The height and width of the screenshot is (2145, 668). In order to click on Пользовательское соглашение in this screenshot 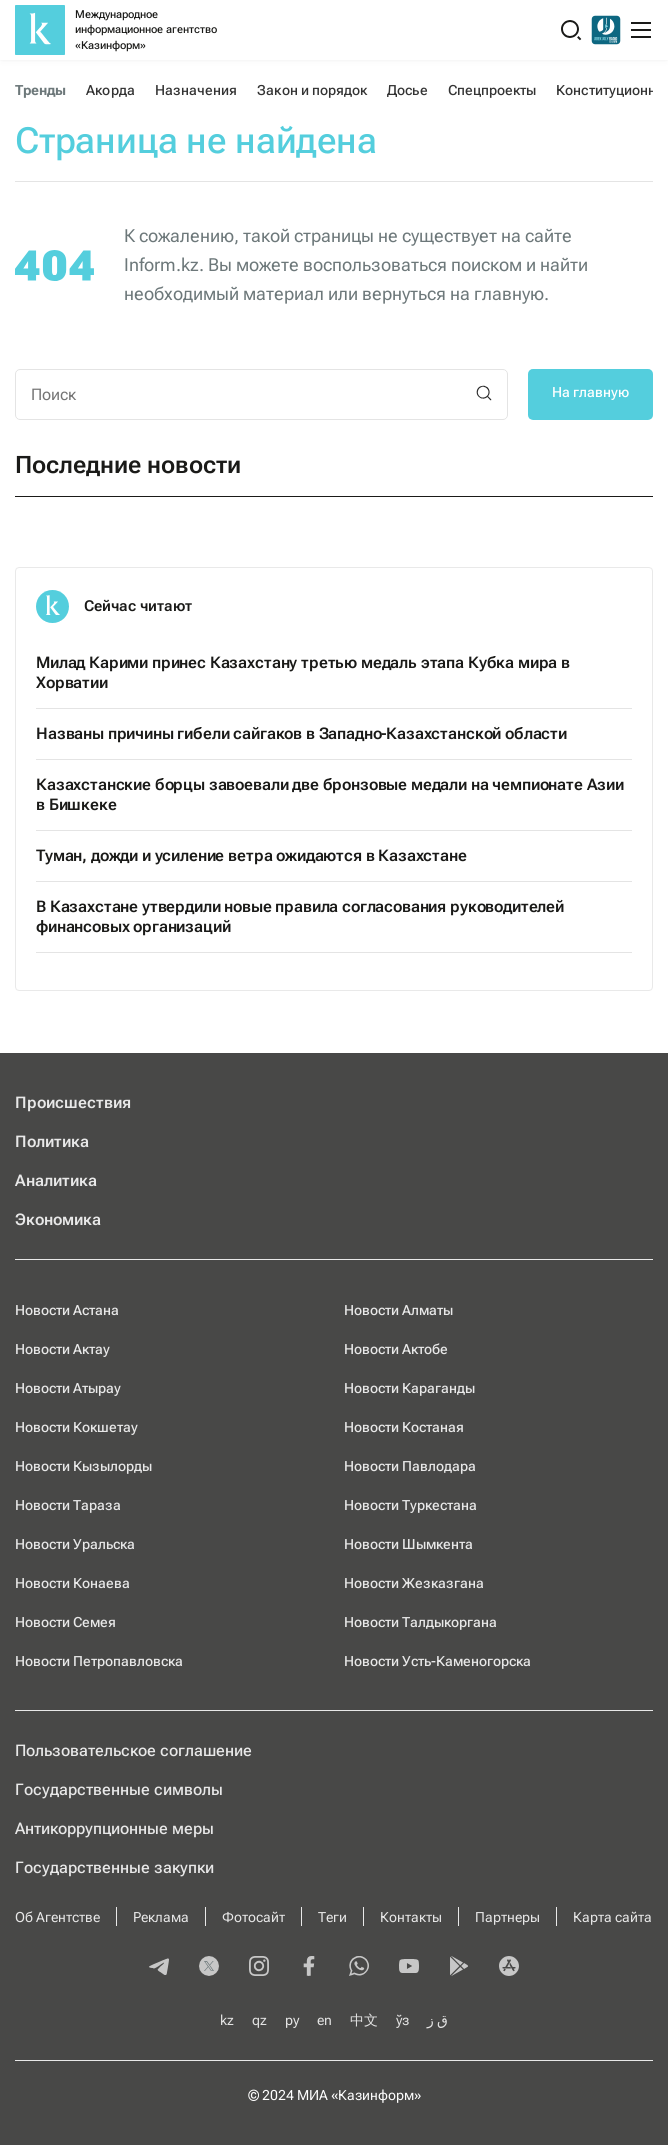, I will do `click(133, 1750)`.